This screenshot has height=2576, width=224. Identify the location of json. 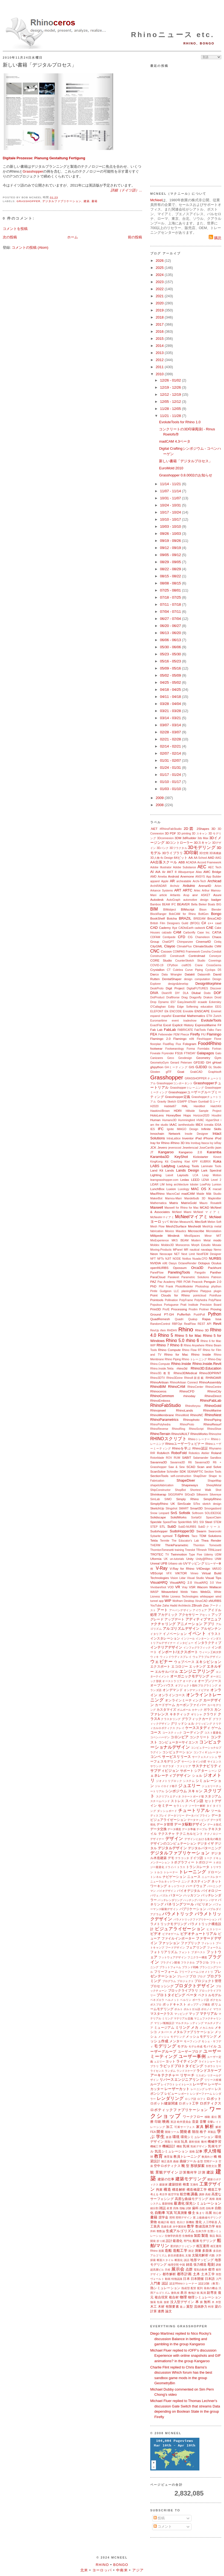
(218, 1147).